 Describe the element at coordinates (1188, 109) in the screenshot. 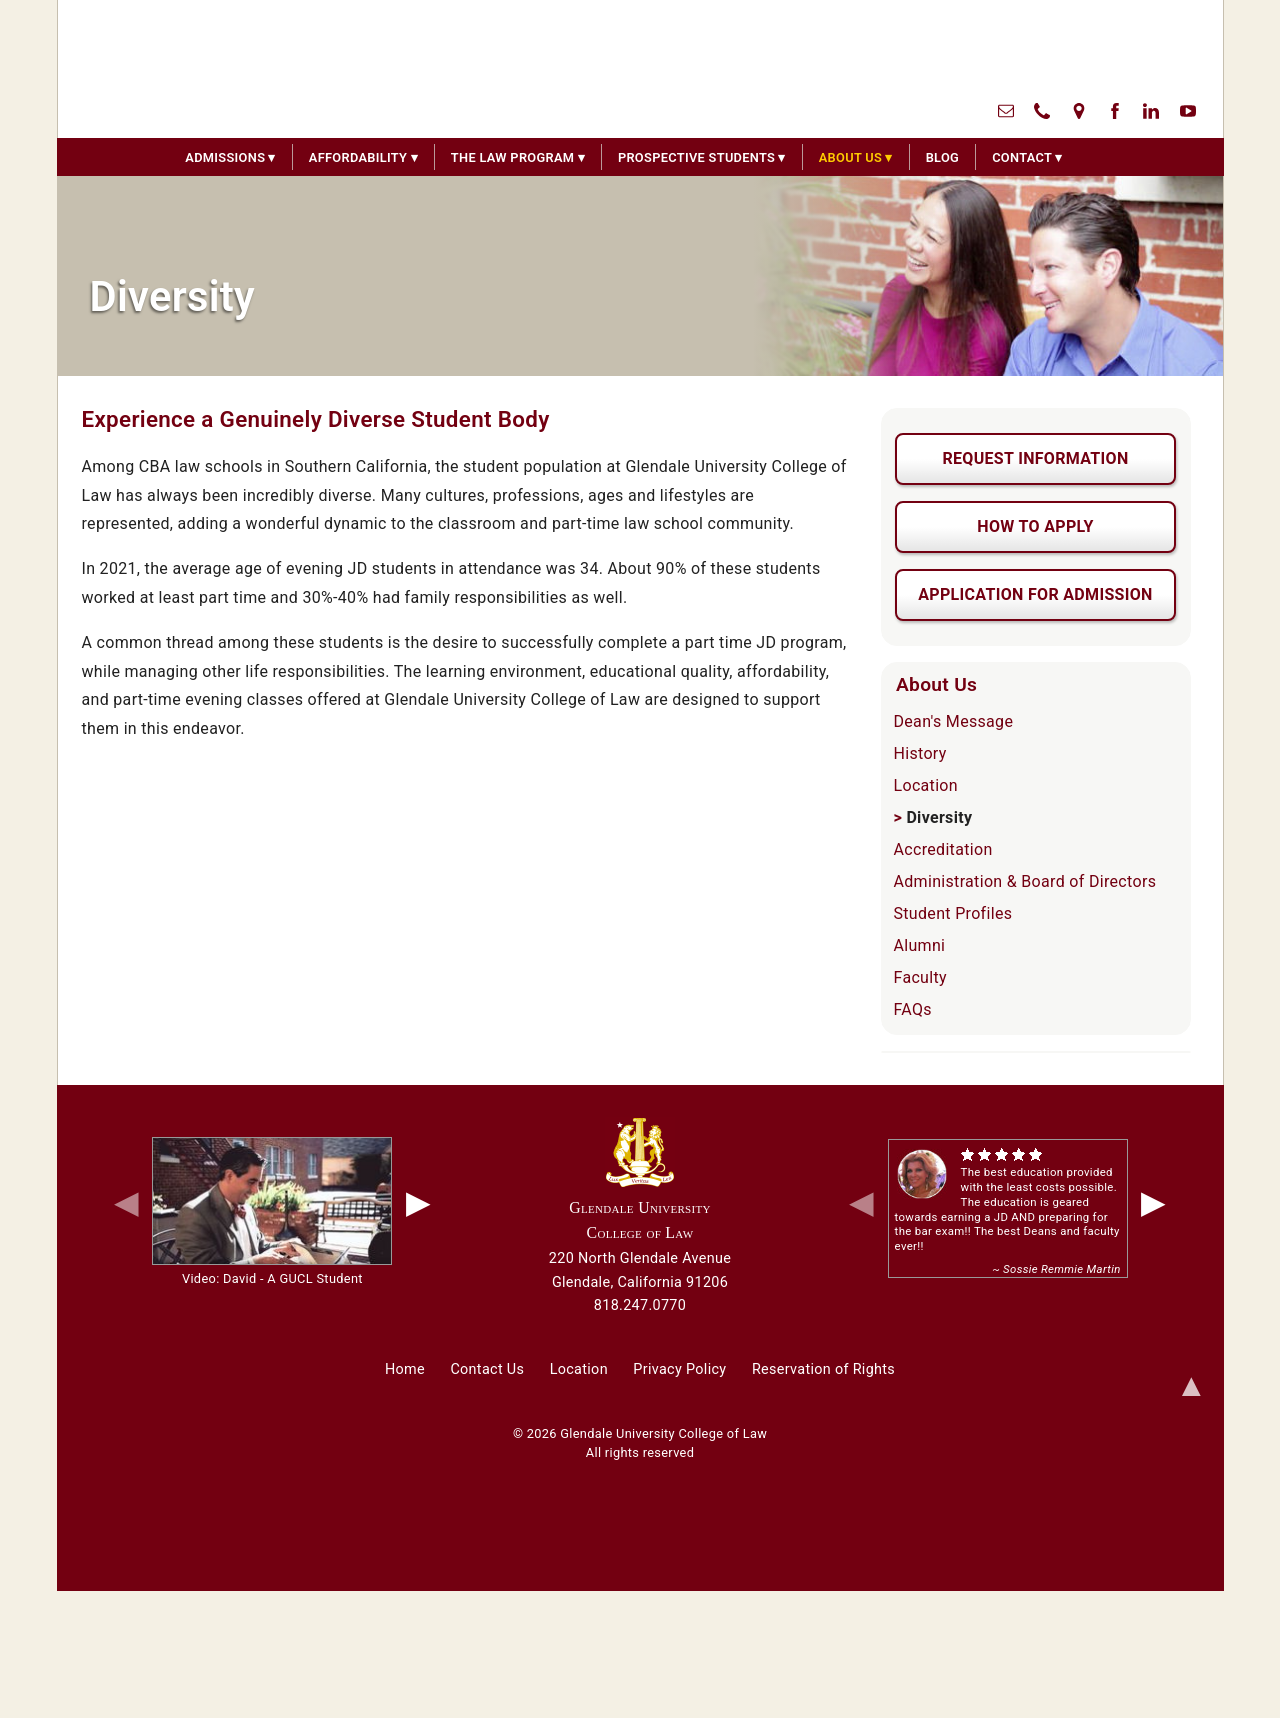

I see `[youtube]` at that location.